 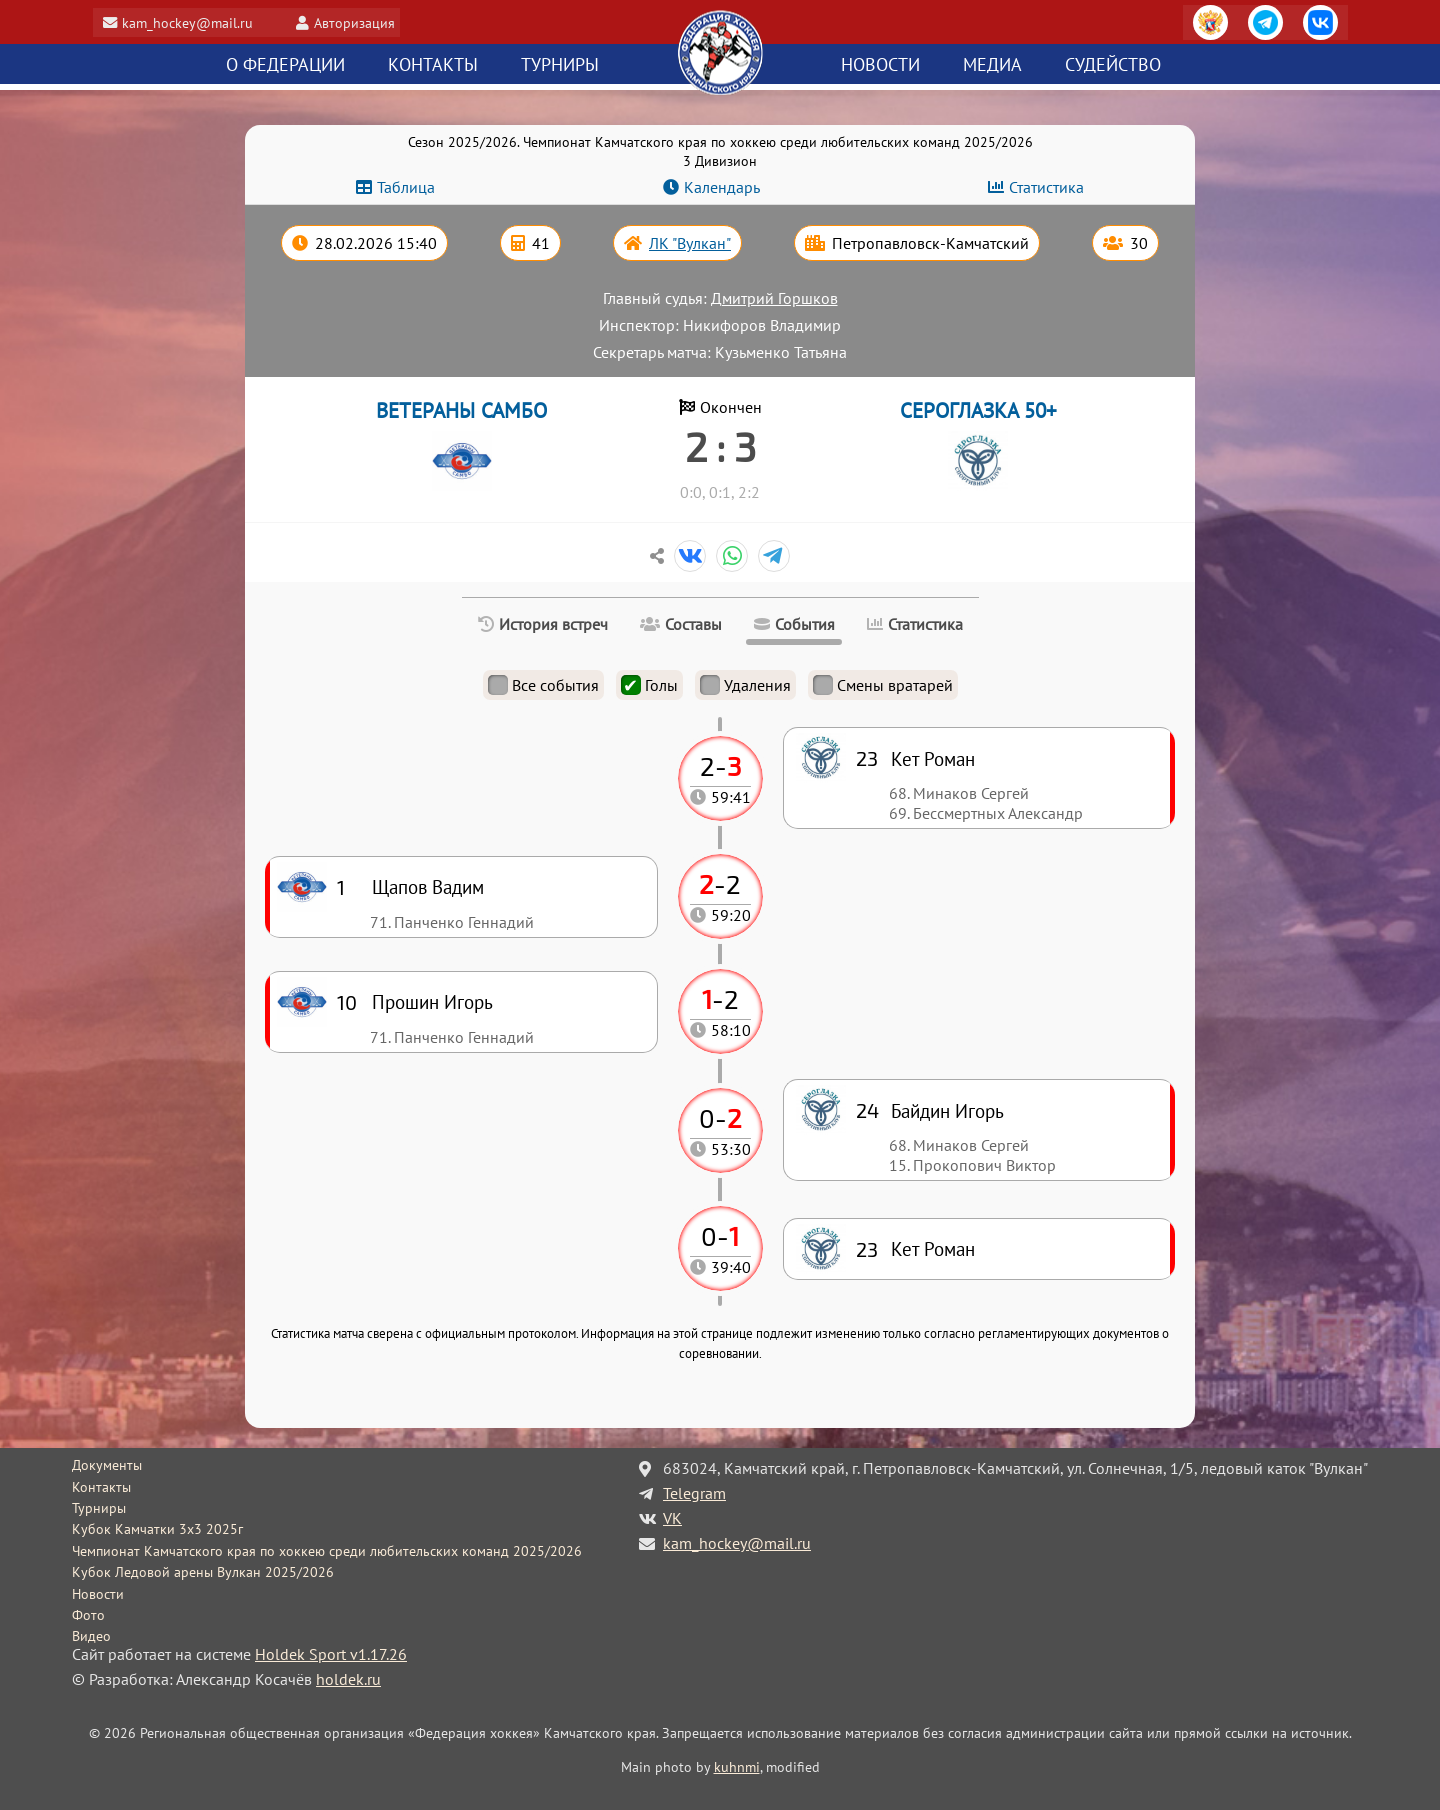 What do you see at coordinates (745, 685) in the screenshot?
I see `Удаления` at bounding box center [745, 685].